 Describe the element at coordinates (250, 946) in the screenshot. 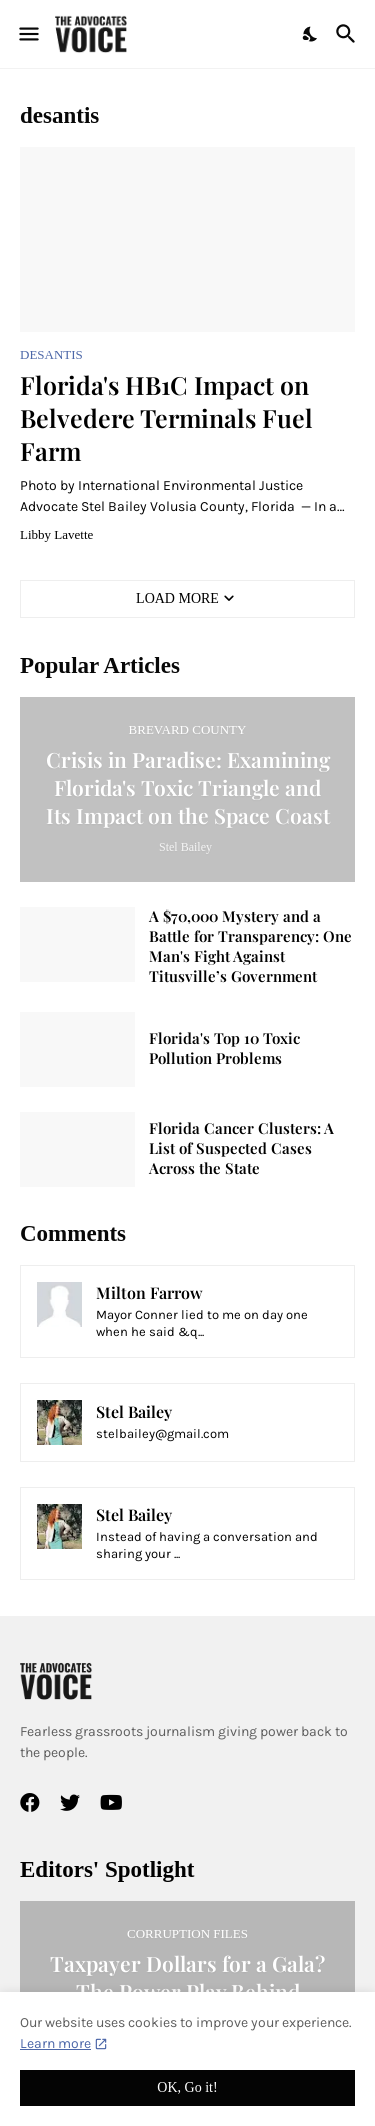

I see `A $70,000 Mystery and a Battle for Transparency: One Man's Fight Against Titusville’s Government` at that location.